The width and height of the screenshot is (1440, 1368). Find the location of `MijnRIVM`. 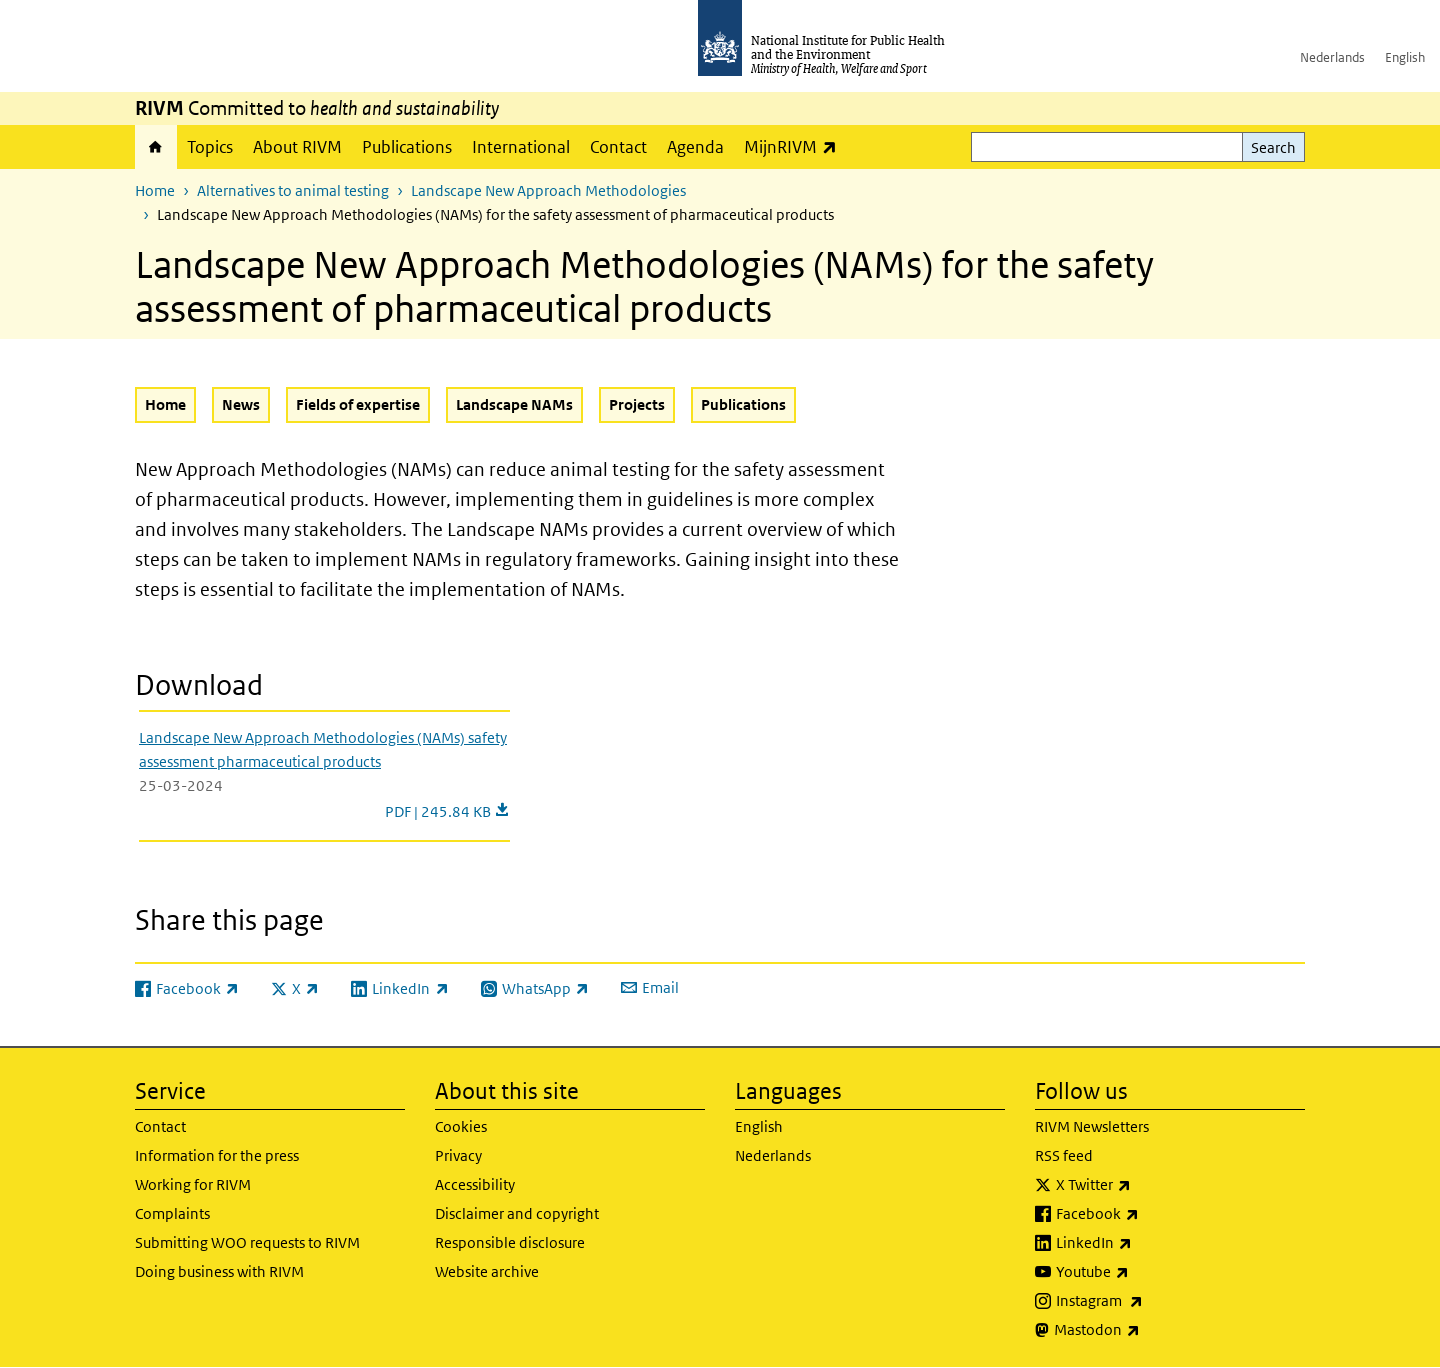

MijnRIVM is located at coordinates (795, 146).